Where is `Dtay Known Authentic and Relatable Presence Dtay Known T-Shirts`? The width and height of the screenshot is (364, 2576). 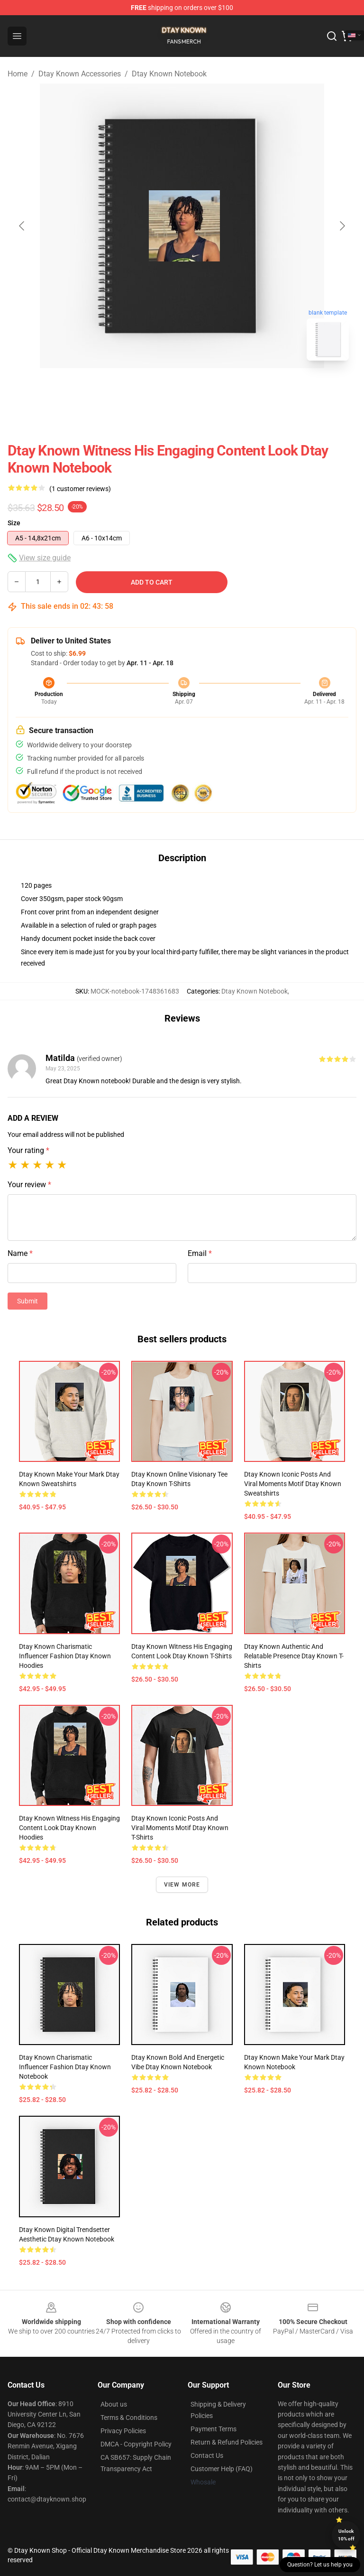
Dtay Known Authentic and Relatable Presence Dtay Known T-Shirts is located at coordinates (294, 1656).